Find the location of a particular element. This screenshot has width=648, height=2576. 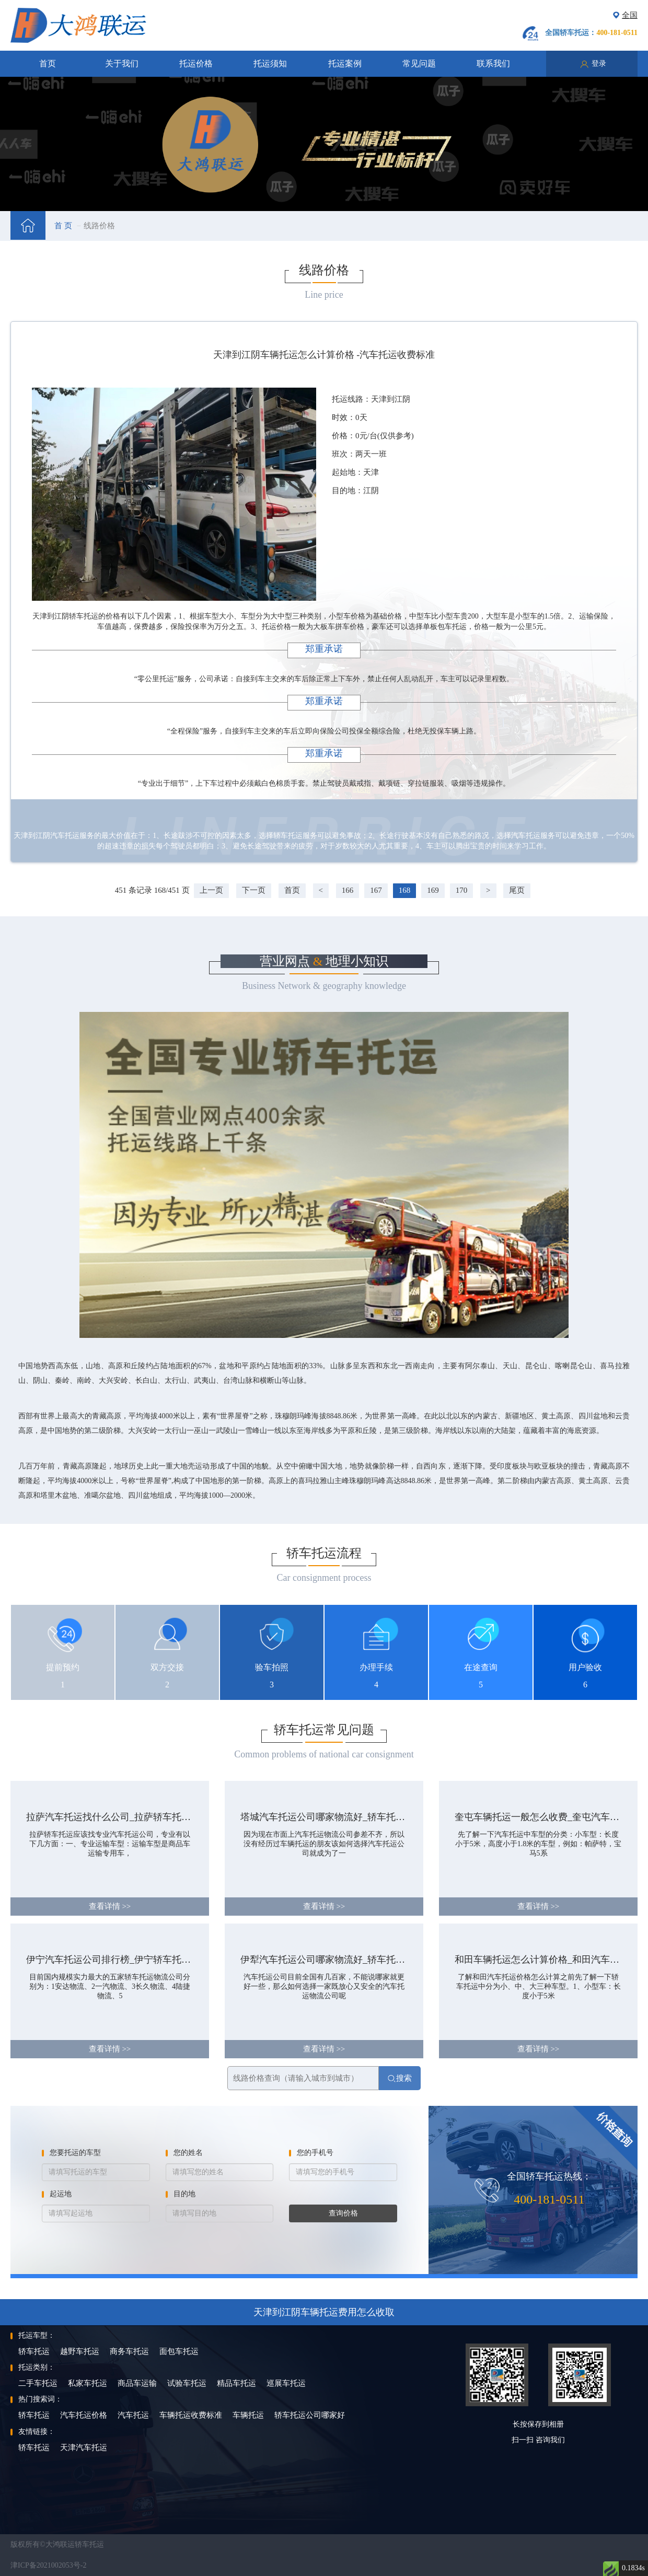

下一页 is located at coordinates (253, 890).